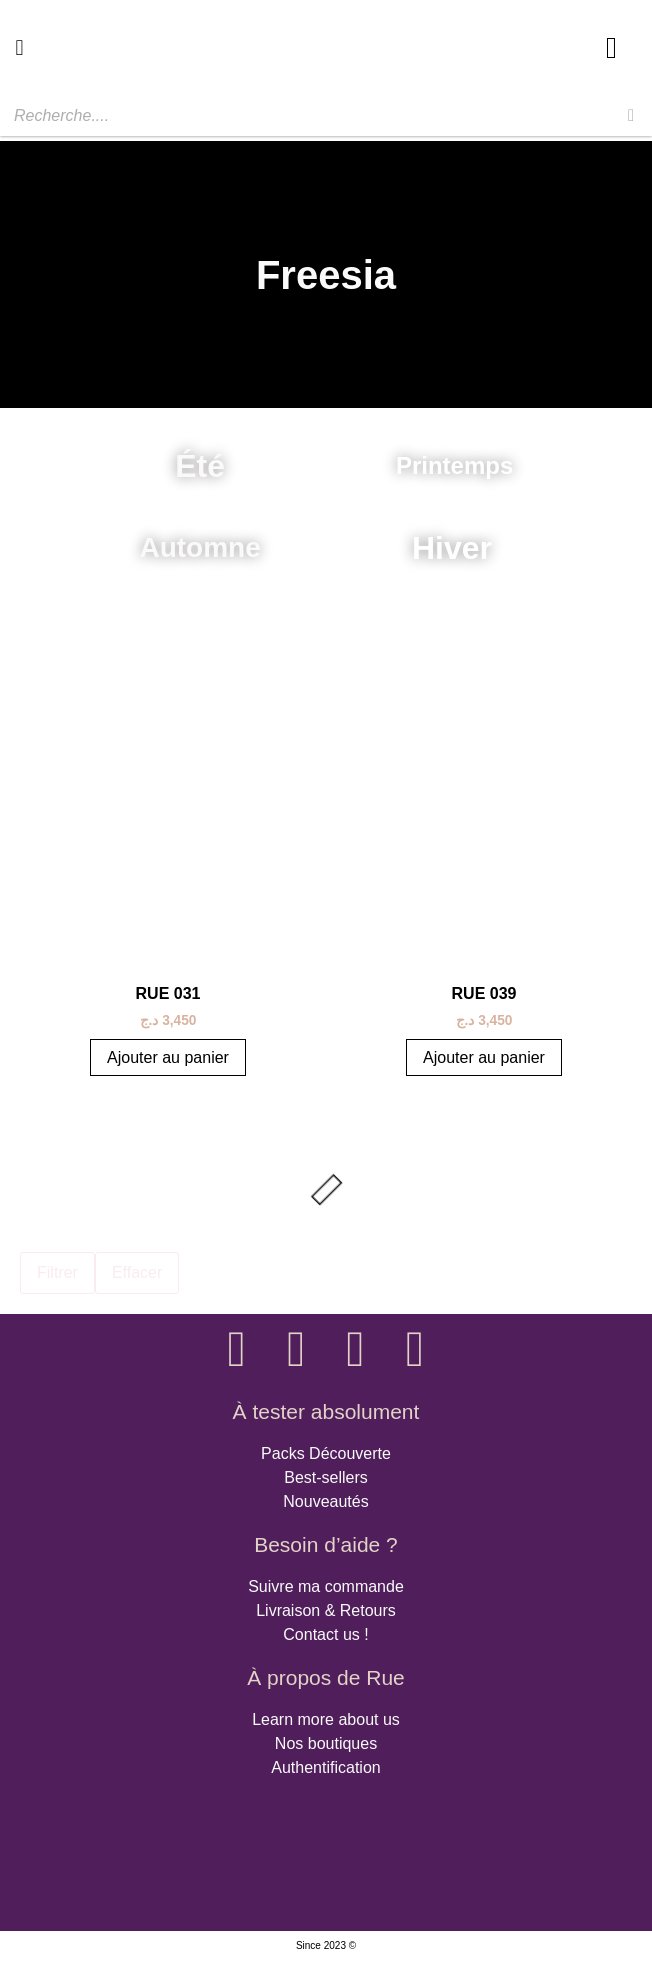  What do you see at coordinates (168, 1057) in the screenshot?
I see `Ajouter au panier [button]` at bounding box center [168, 1057].